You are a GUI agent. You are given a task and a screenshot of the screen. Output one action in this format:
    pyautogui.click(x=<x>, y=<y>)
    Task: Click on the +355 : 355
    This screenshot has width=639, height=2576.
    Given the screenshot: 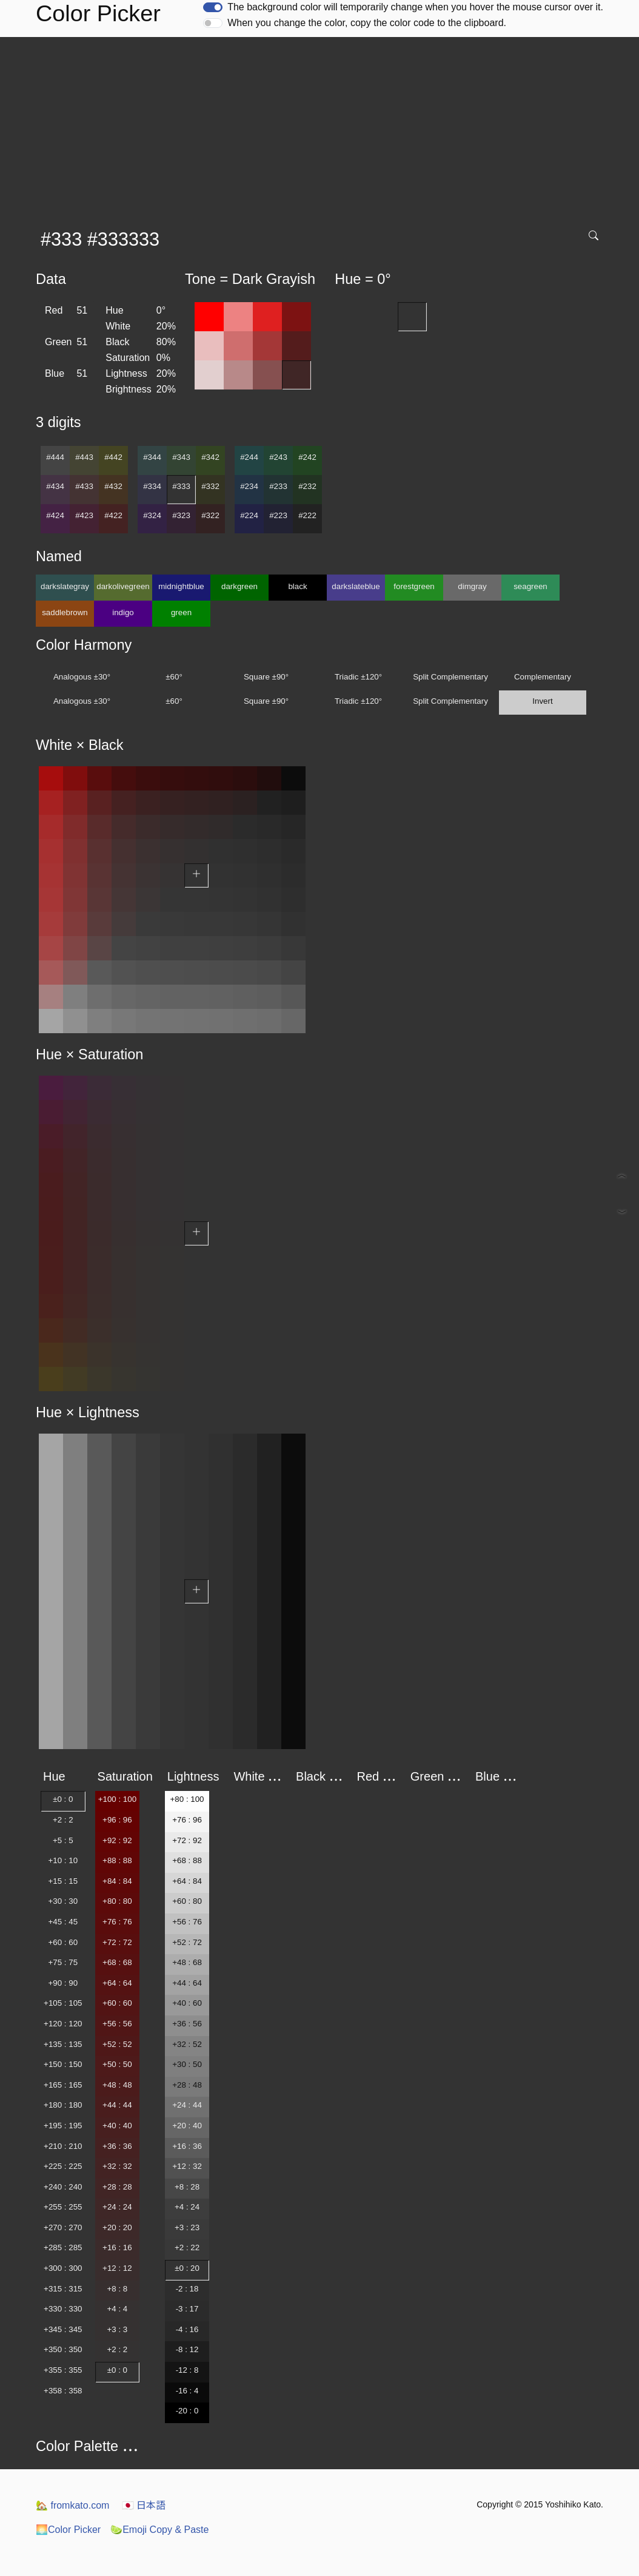 What is the action you would take?
    pyautogui.click(x=63, y=2370)
    